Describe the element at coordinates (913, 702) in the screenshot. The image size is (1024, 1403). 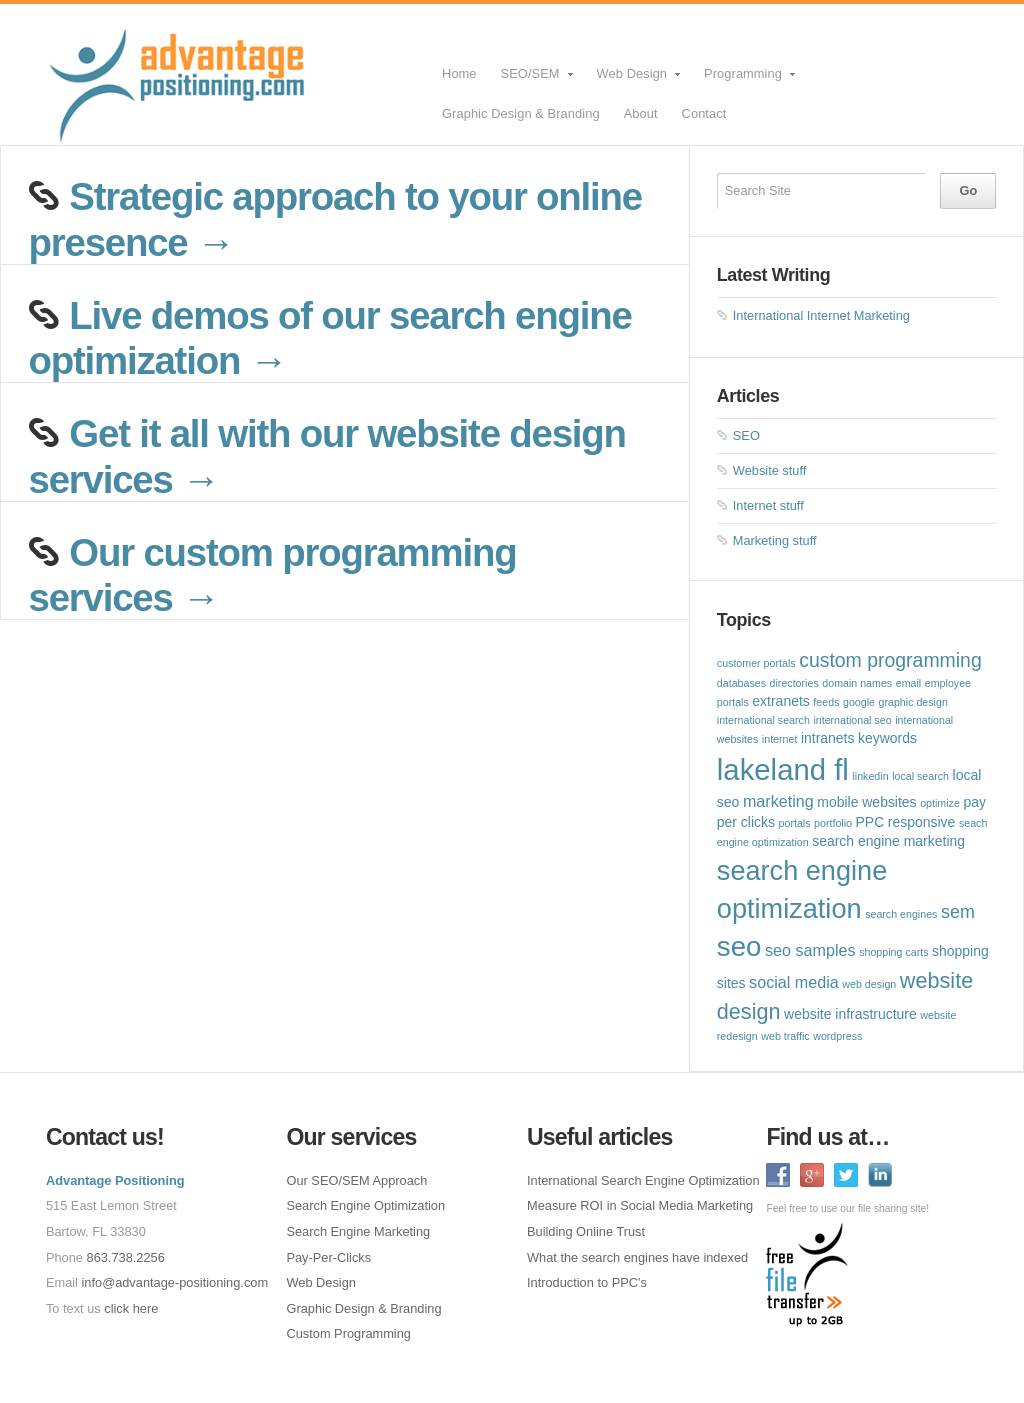
I see `graphic design [graphic design (1 item)]` at that location.